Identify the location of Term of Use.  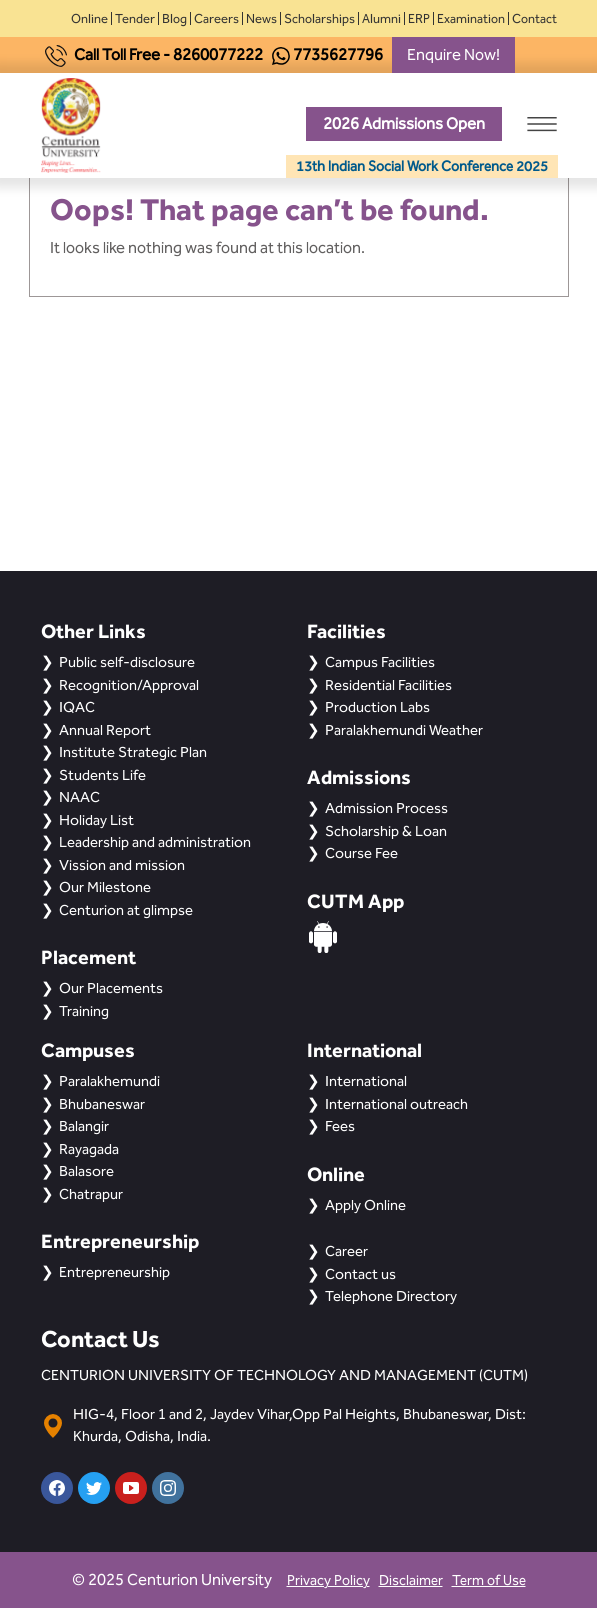
(489, 1580).